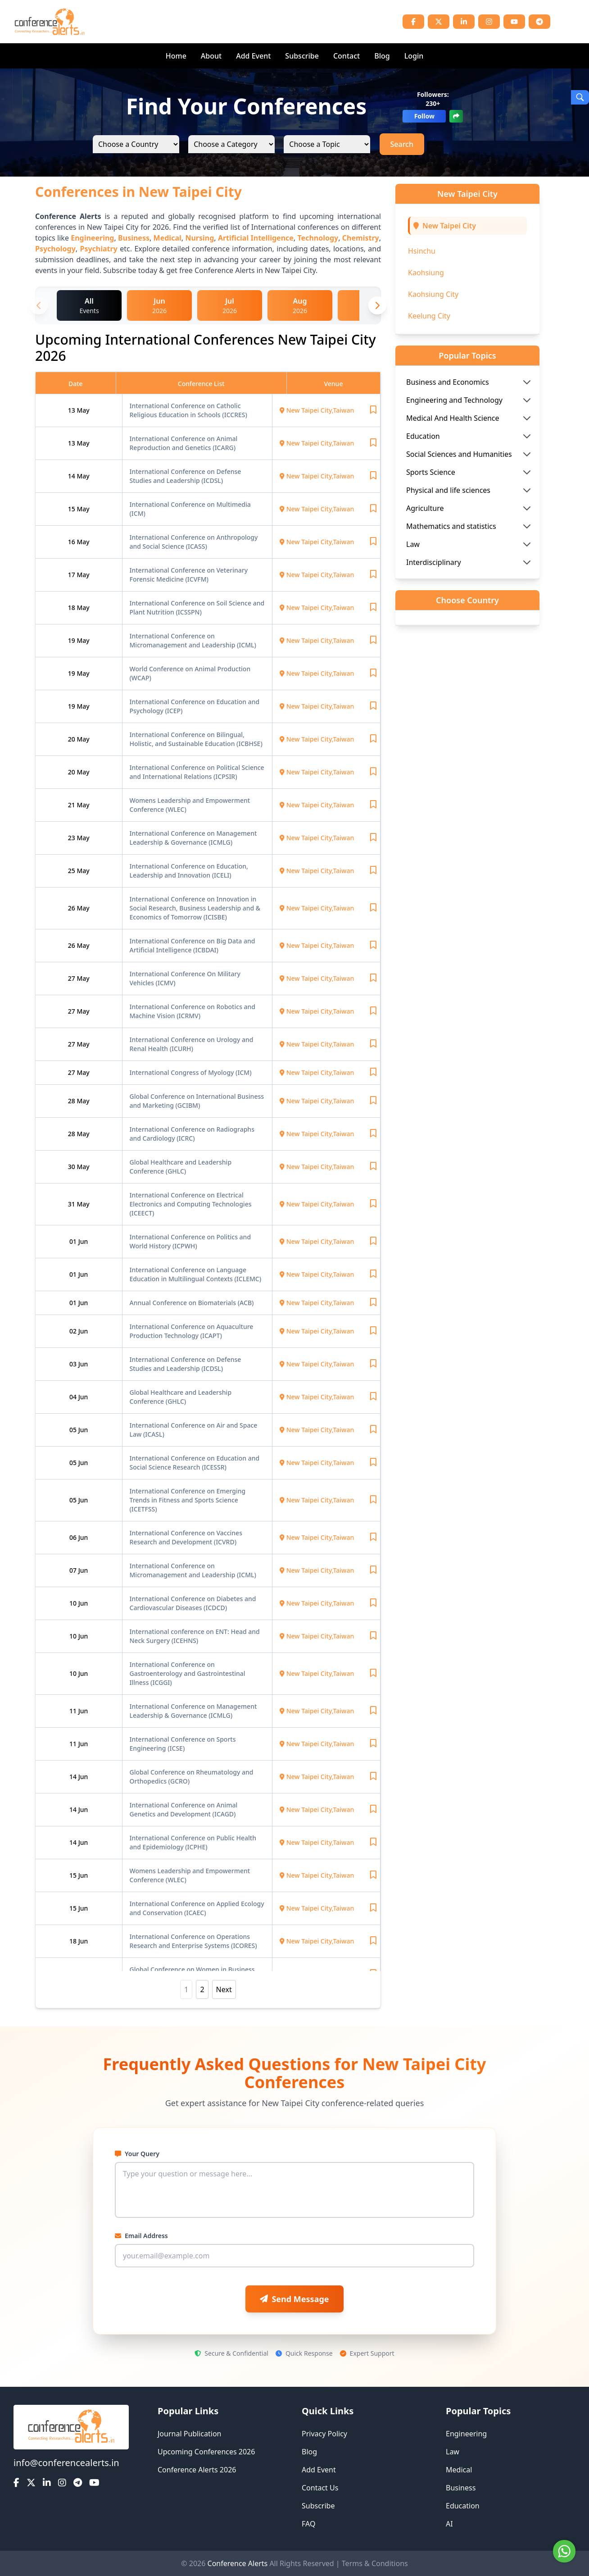 The height and width of the screenshot is (2576, 589). Describe the element at coordinates (192, 1133) in the screenshot. I see `International Conference on Radiographs and Cardiology (ICRC)` at that location.